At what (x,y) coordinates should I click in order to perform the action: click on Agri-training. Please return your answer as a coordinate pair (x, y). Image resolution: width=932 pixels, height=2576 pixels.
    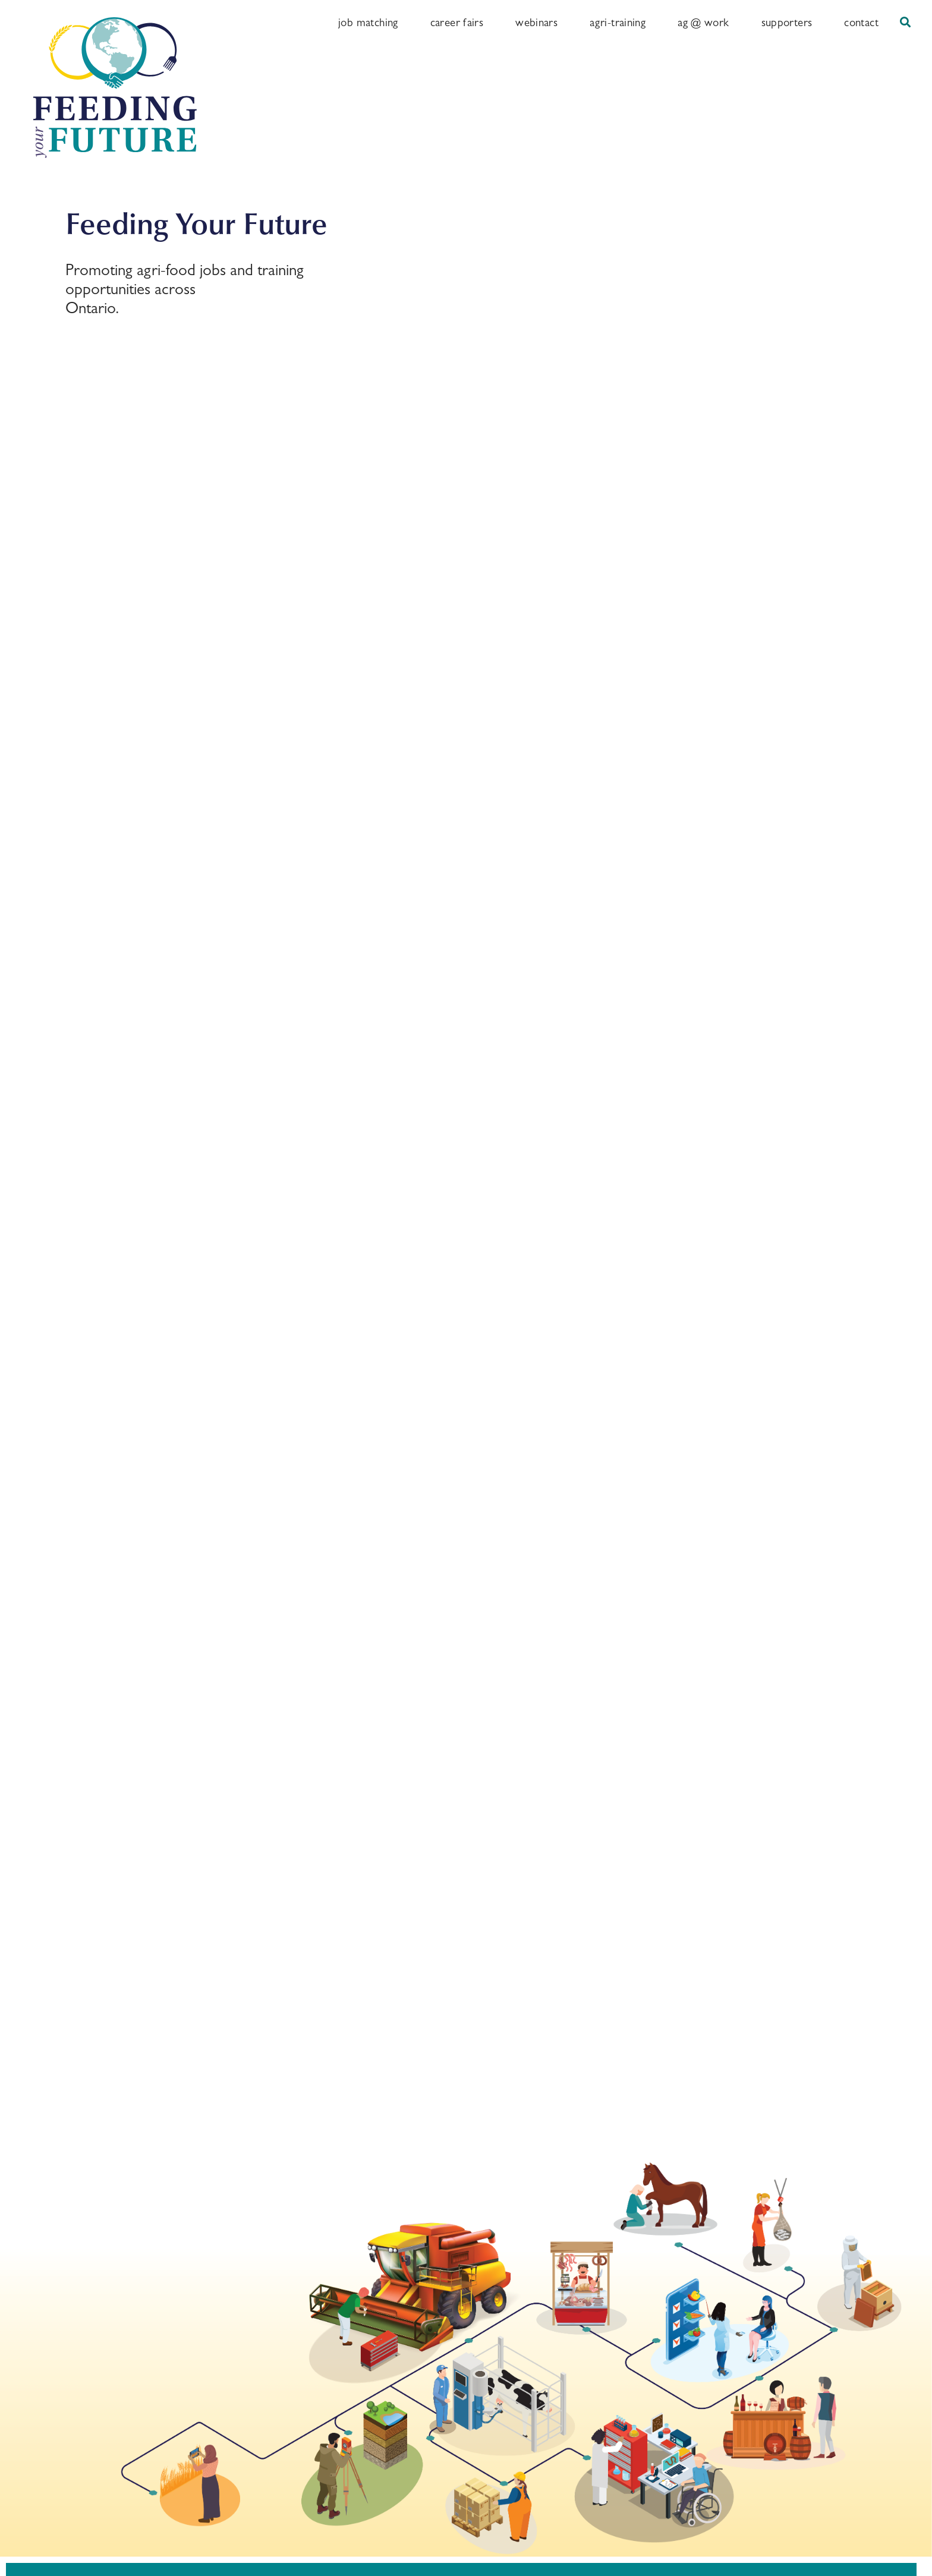
    Looking at the image, I should click on (618, 22).